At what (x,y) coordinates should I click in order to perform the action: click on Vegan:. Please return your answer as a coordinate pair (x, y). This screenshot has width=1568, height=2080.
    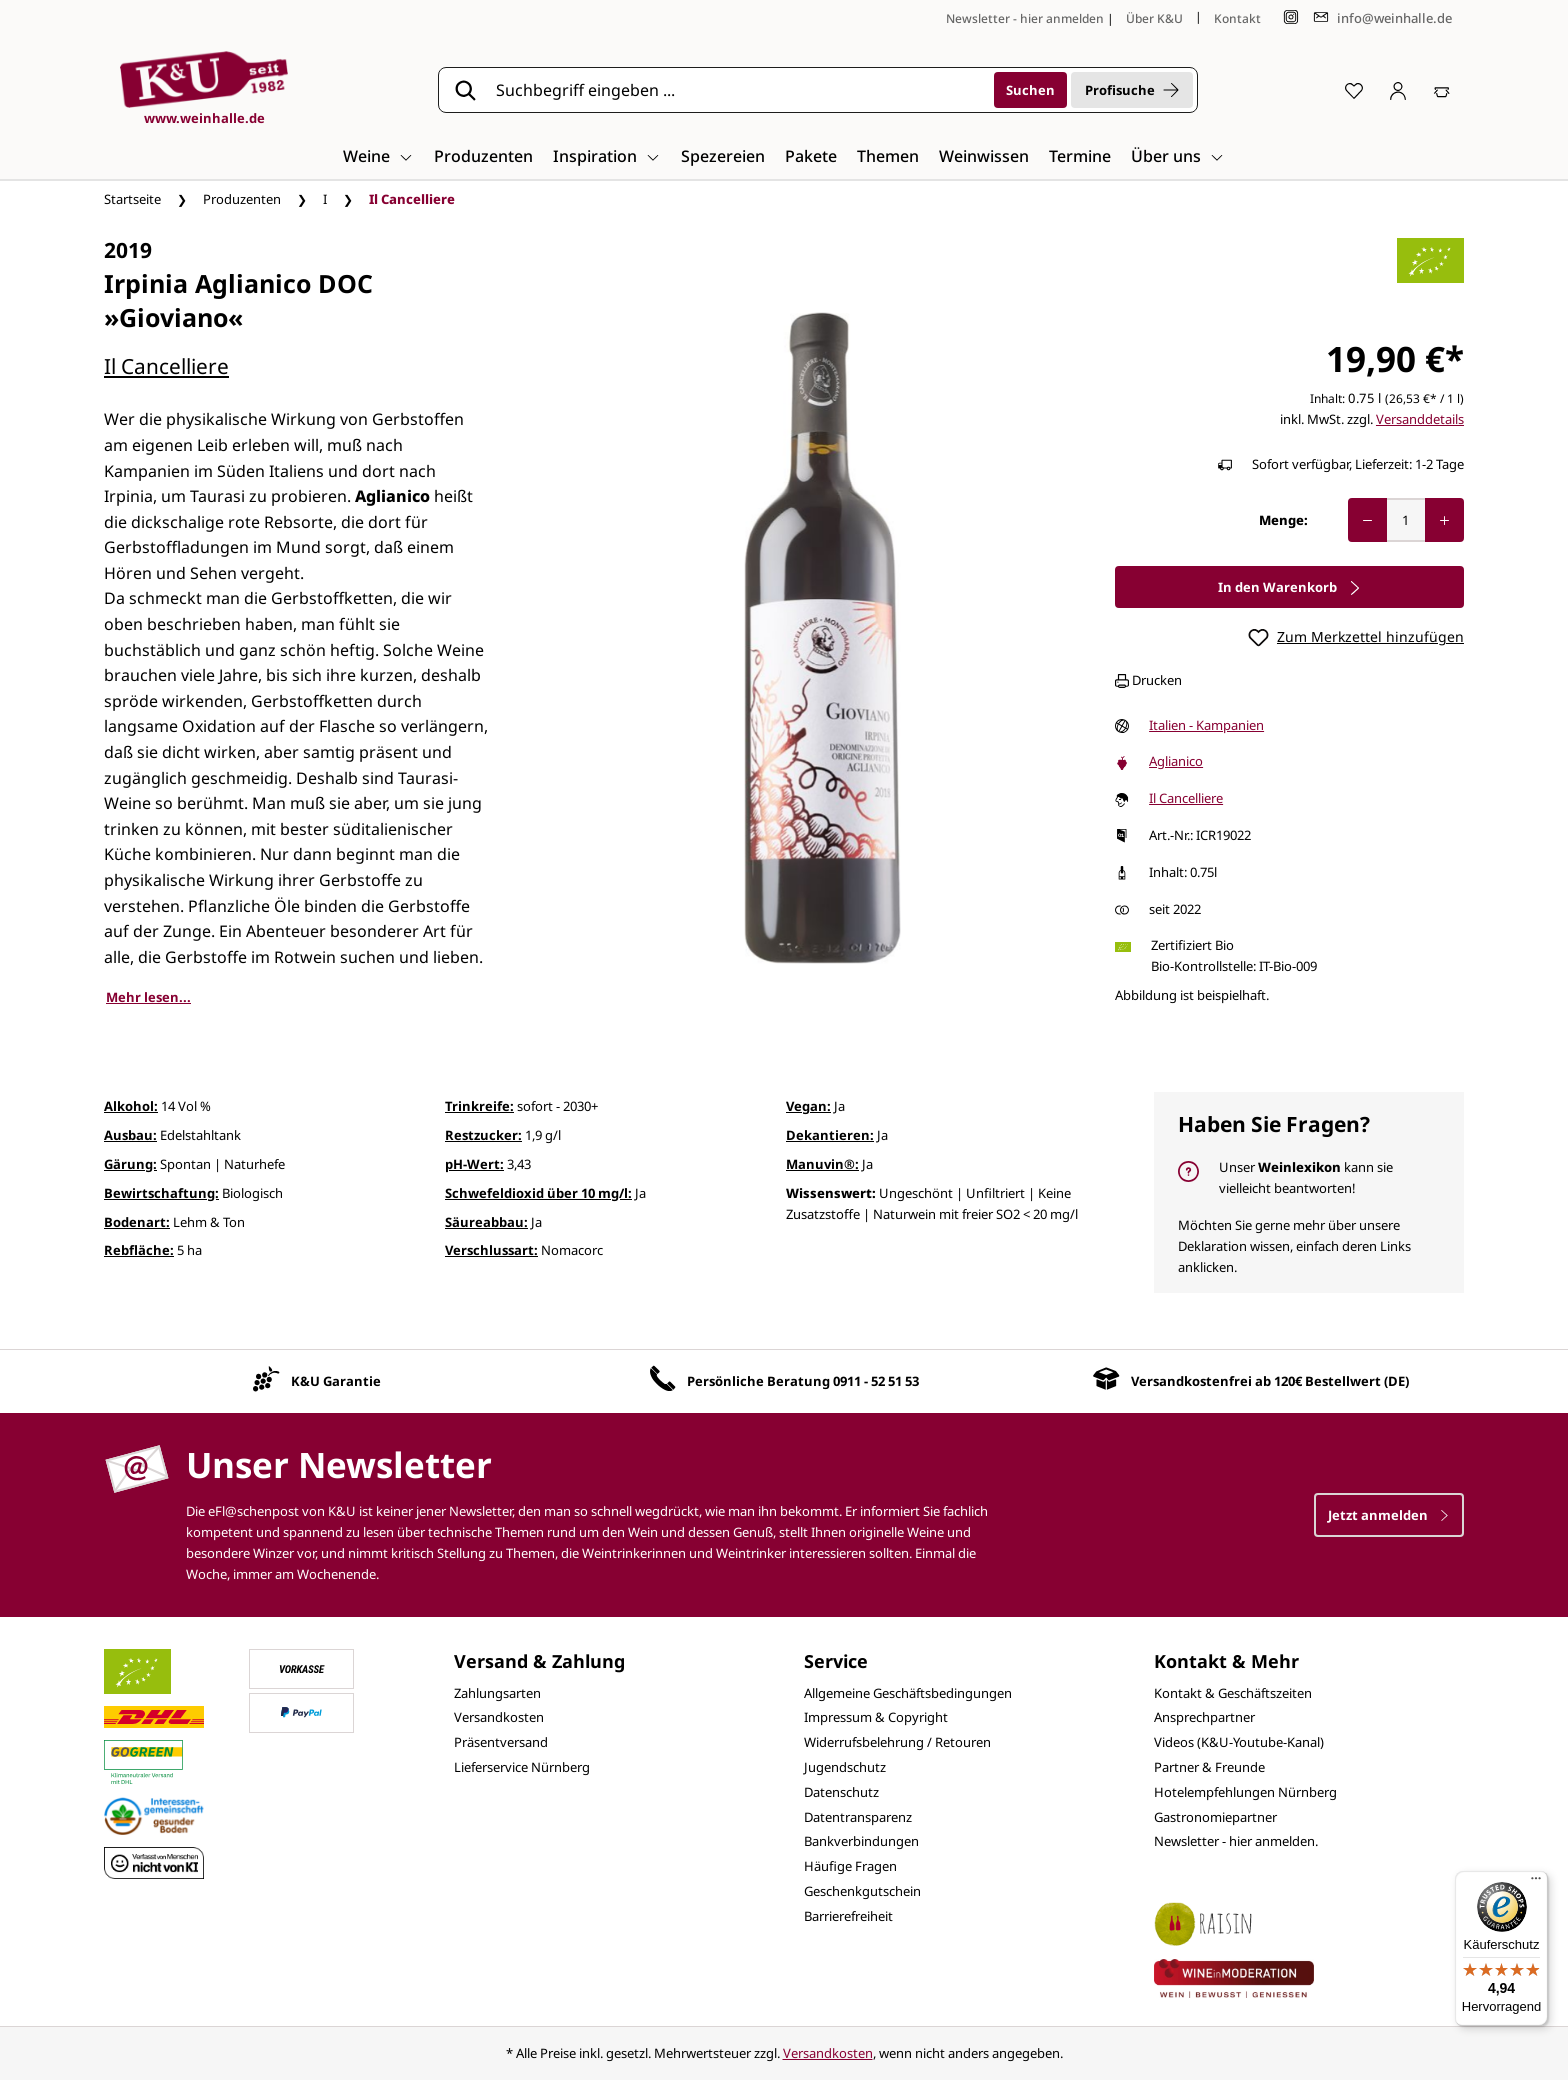
    Looking at the image, I should click on (808, 1106).